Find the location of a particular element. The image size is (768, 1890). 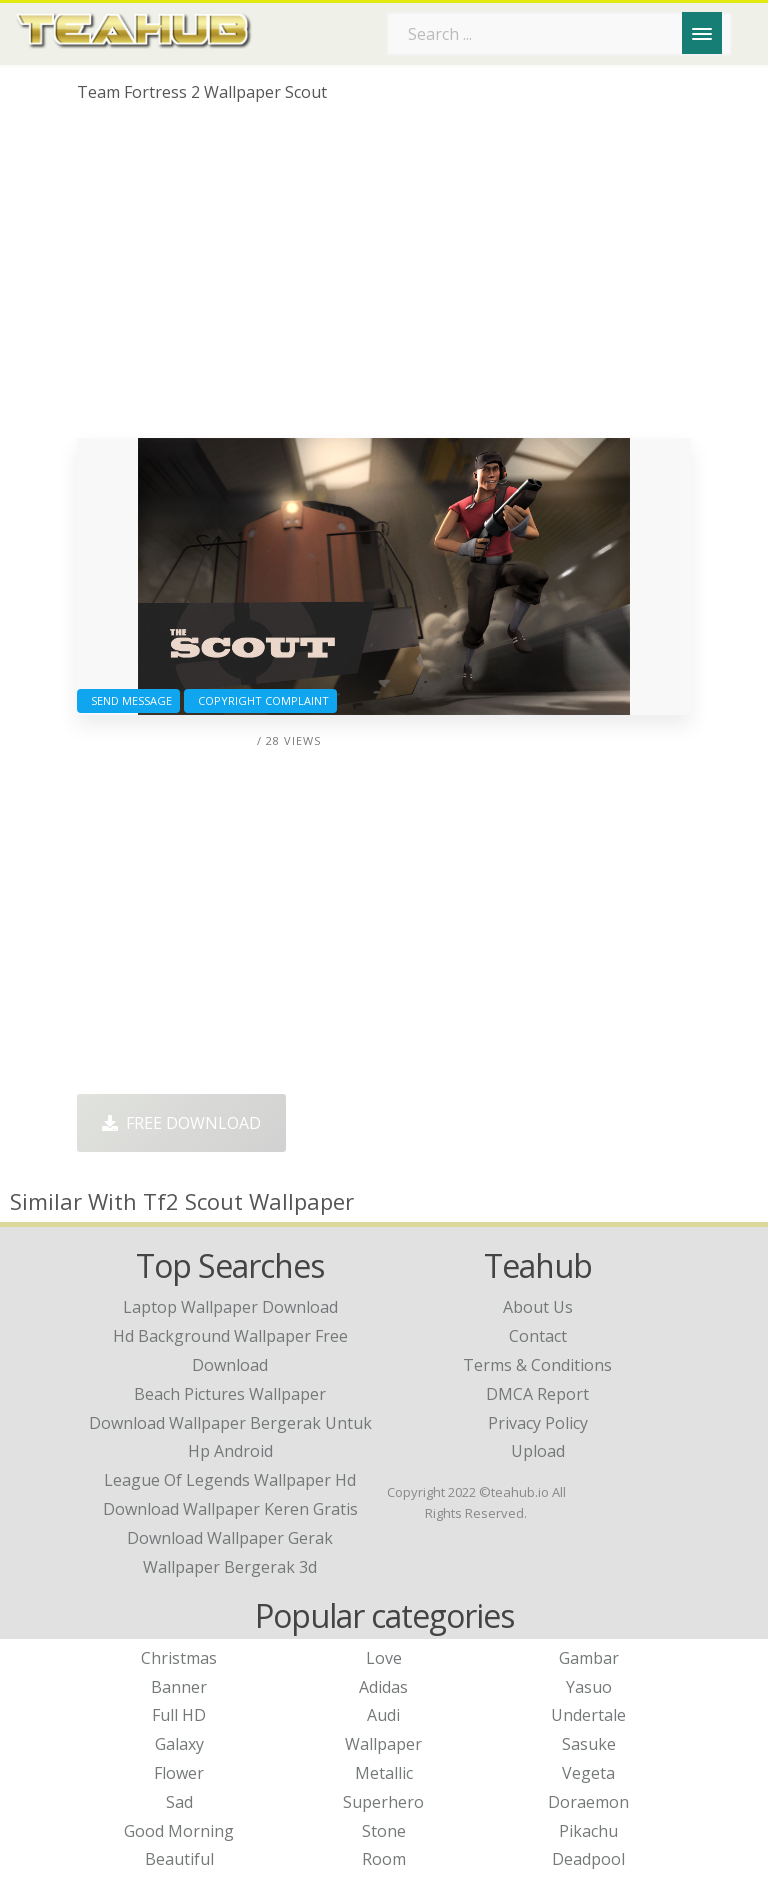

[Menu] is located at coordinates (702, 33).